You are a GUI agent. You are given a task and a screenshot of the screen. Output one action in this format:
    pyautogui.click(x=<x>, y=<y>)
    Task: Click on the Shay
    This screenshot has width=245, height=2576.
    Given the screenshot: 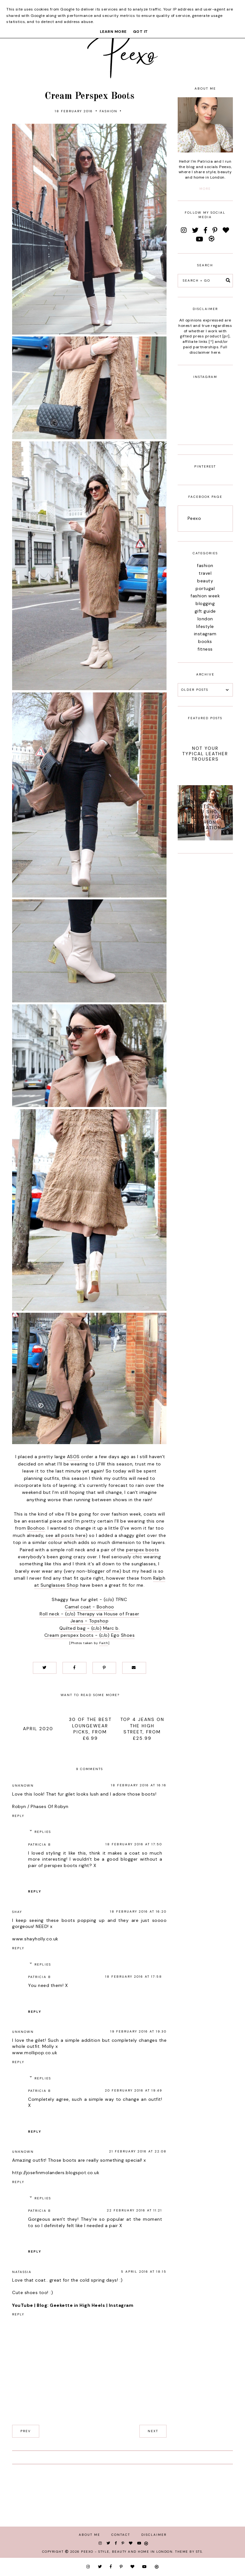 What is the action you would take?
    pyautogui.click(x=17, y=1912)
    